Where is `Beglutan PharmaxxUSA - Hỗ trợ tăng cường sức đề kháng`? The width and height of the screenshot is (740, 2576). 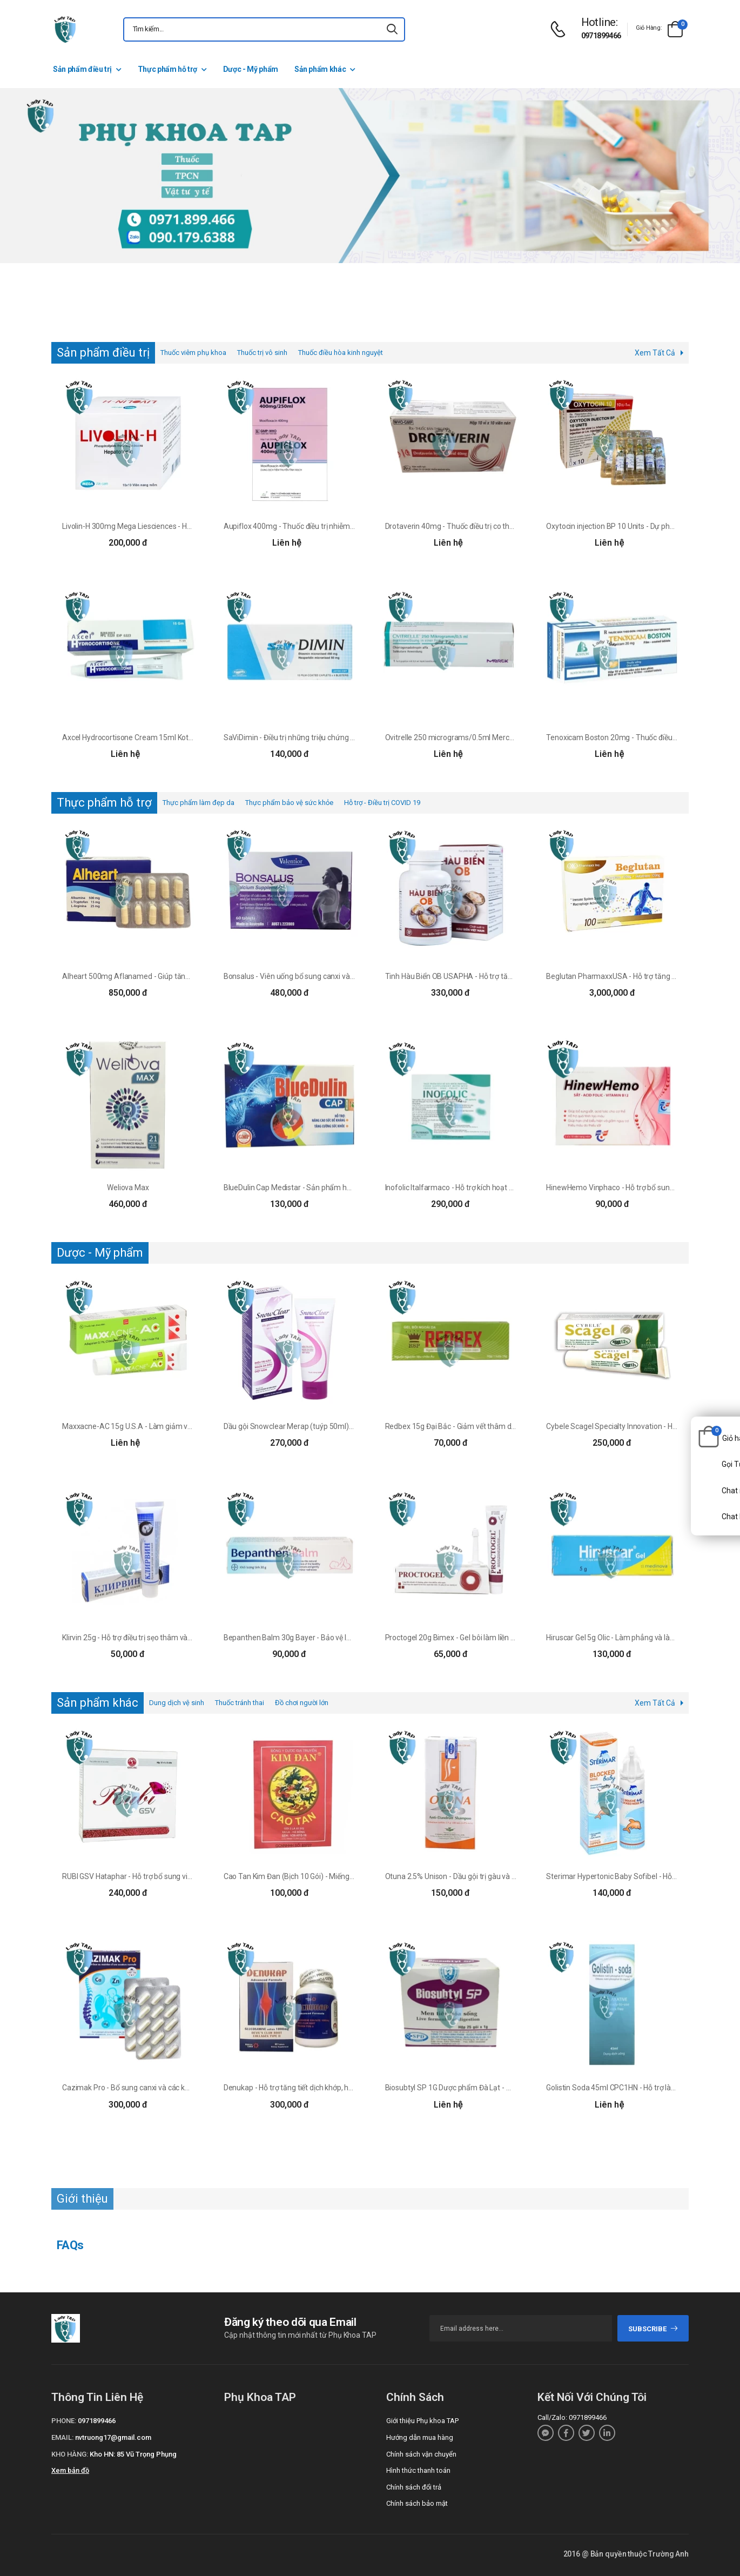 Beglutan PharmaxxUSA - Hỗ trợ tăng cường sức đề kháng is located at coordinates (642, 976).